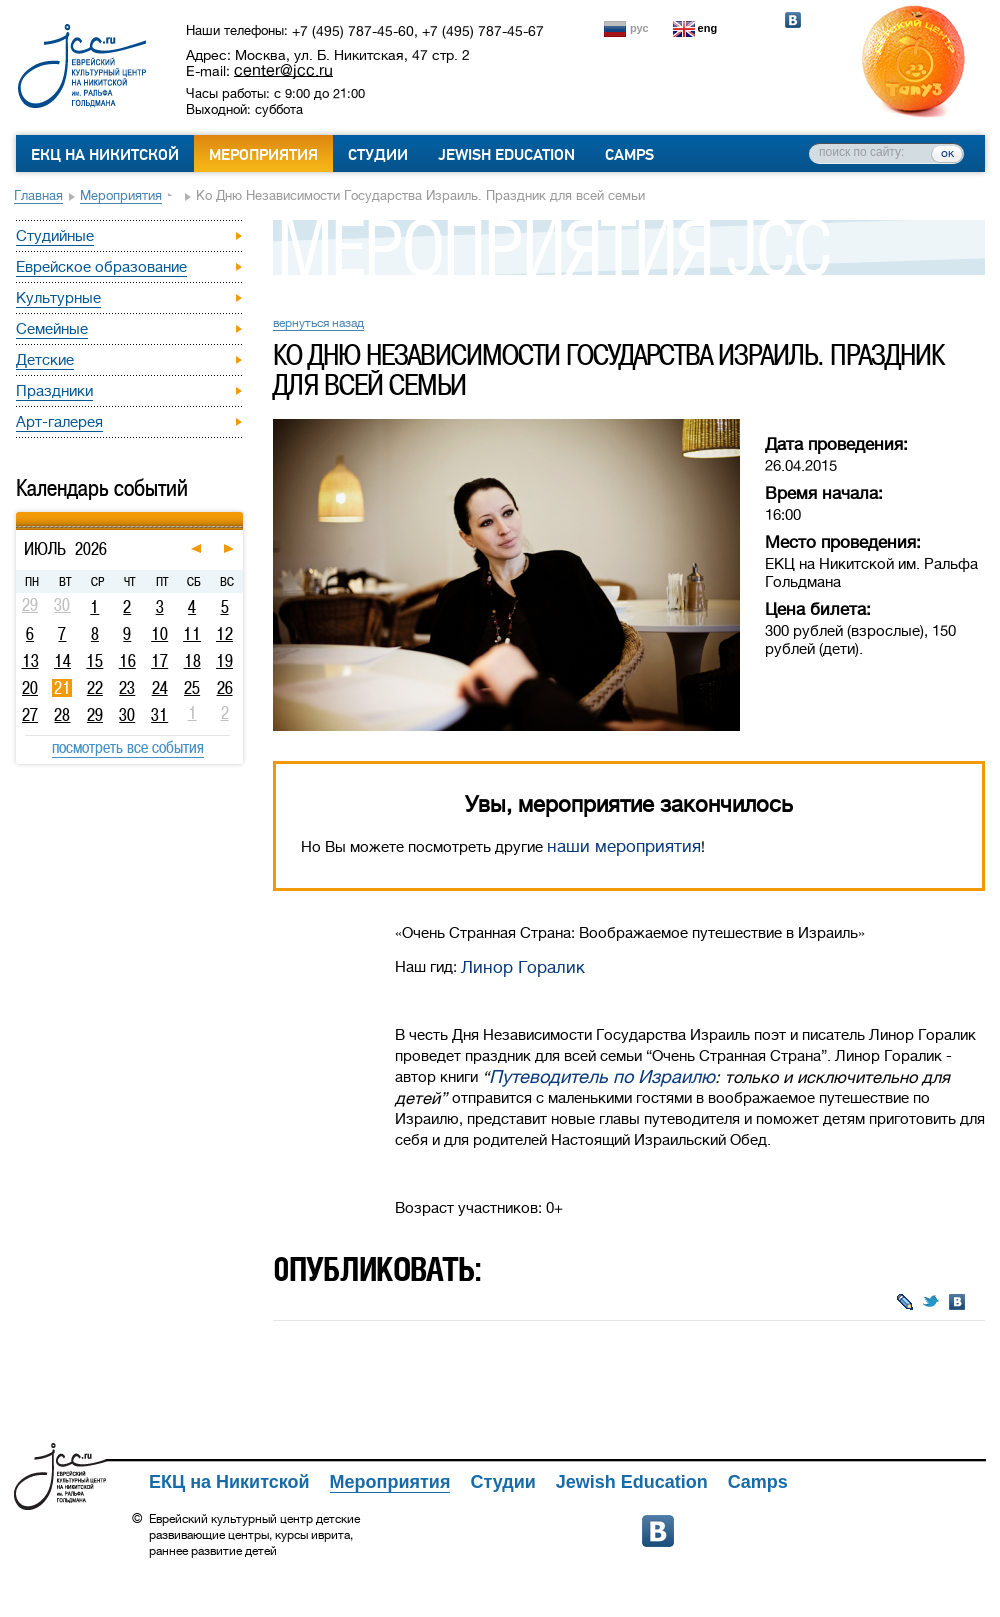 The height and width of the screenshot is (1617, 1000). I want to click on 25, so click(192, 688).